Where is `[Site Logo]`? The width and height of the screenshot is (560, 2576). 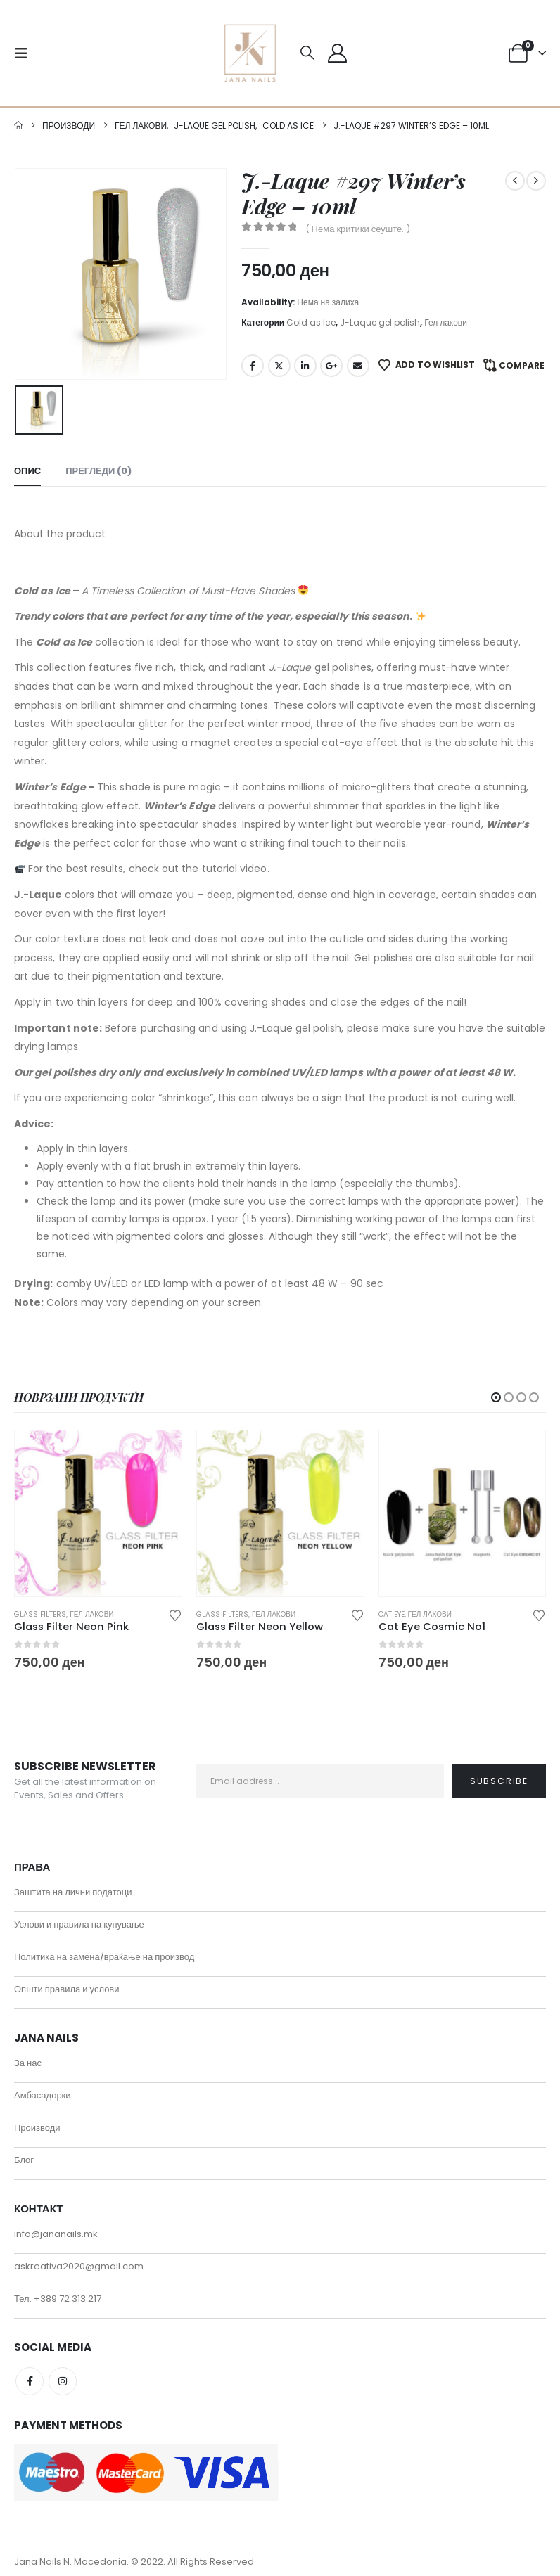 [Site Logo] is located at coordinates (250, 53).